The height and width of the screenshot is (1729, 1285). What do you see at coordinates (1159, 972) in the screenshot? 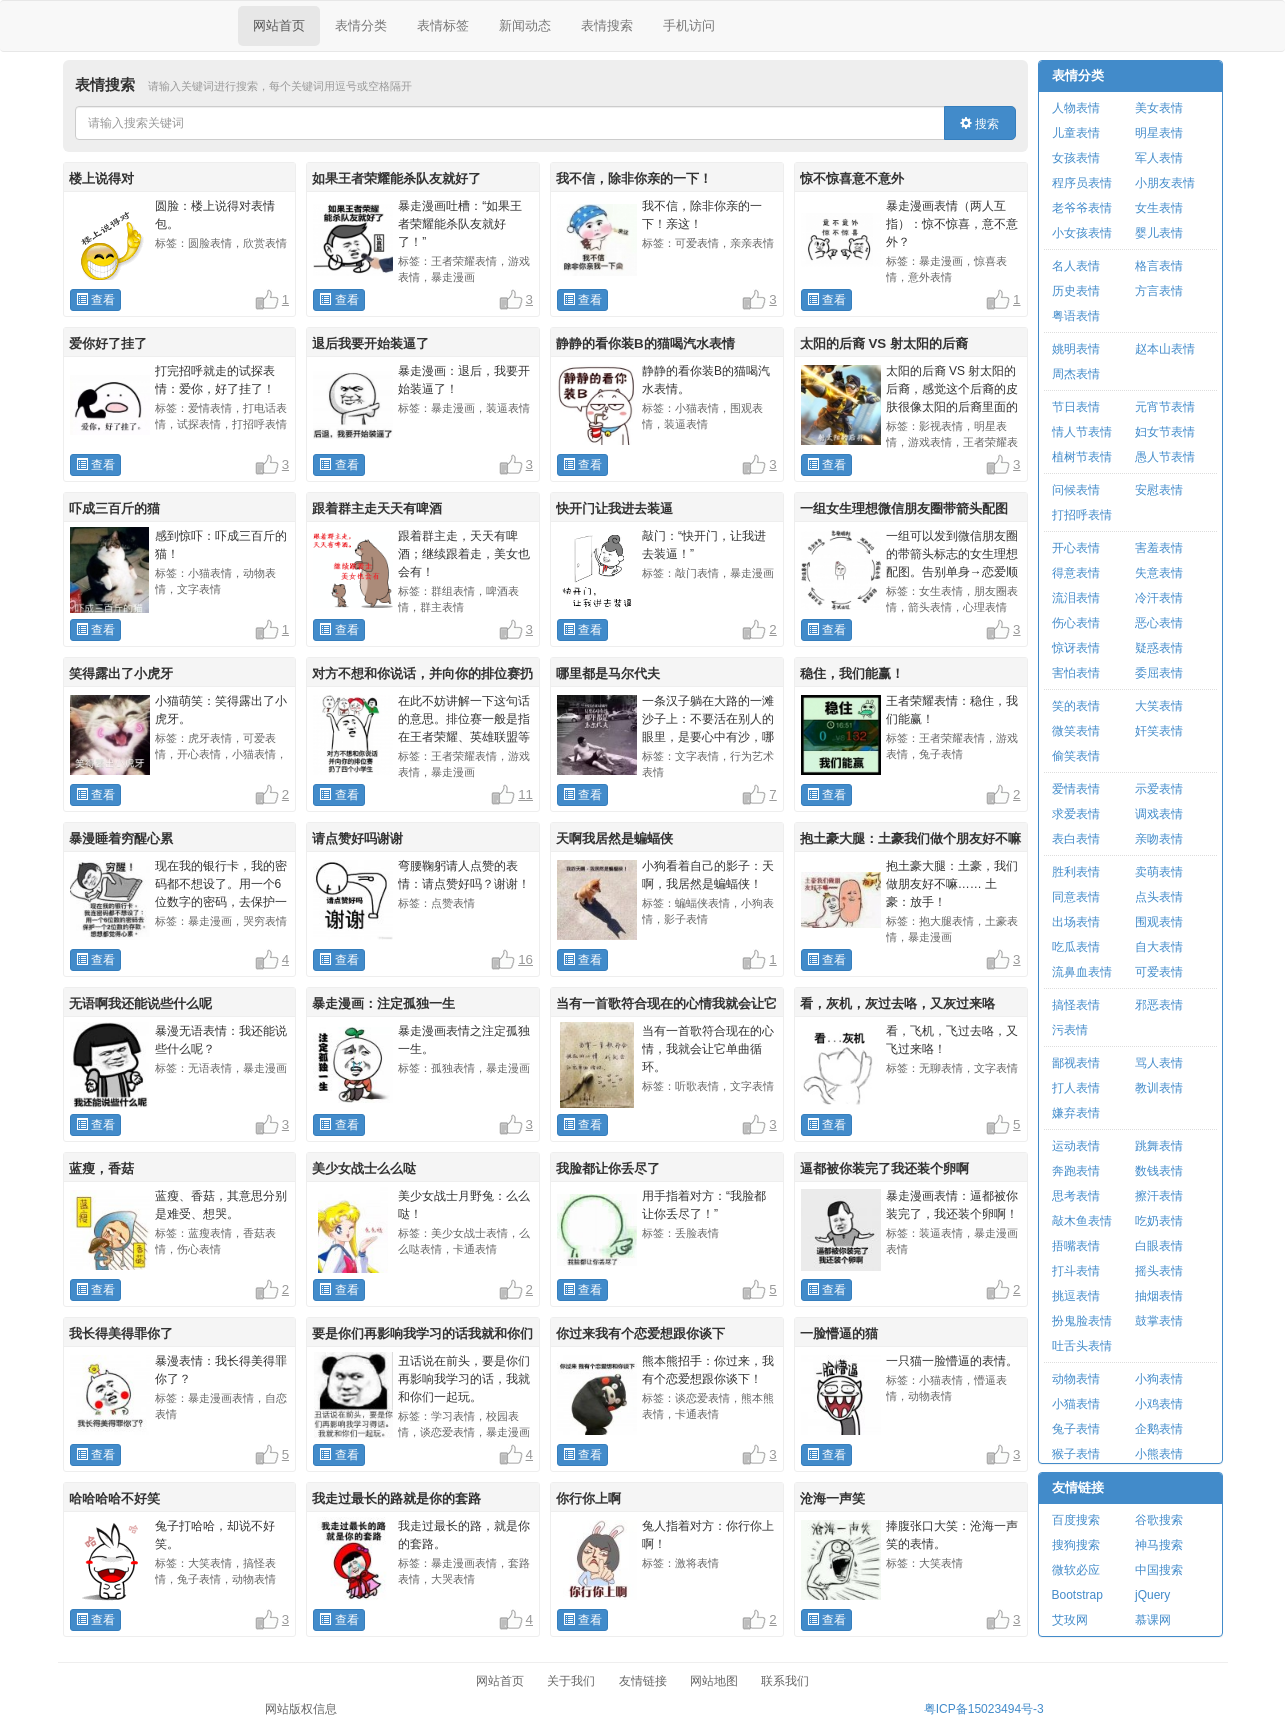
I see `可爱表情` at bounding box center [1159, 972].